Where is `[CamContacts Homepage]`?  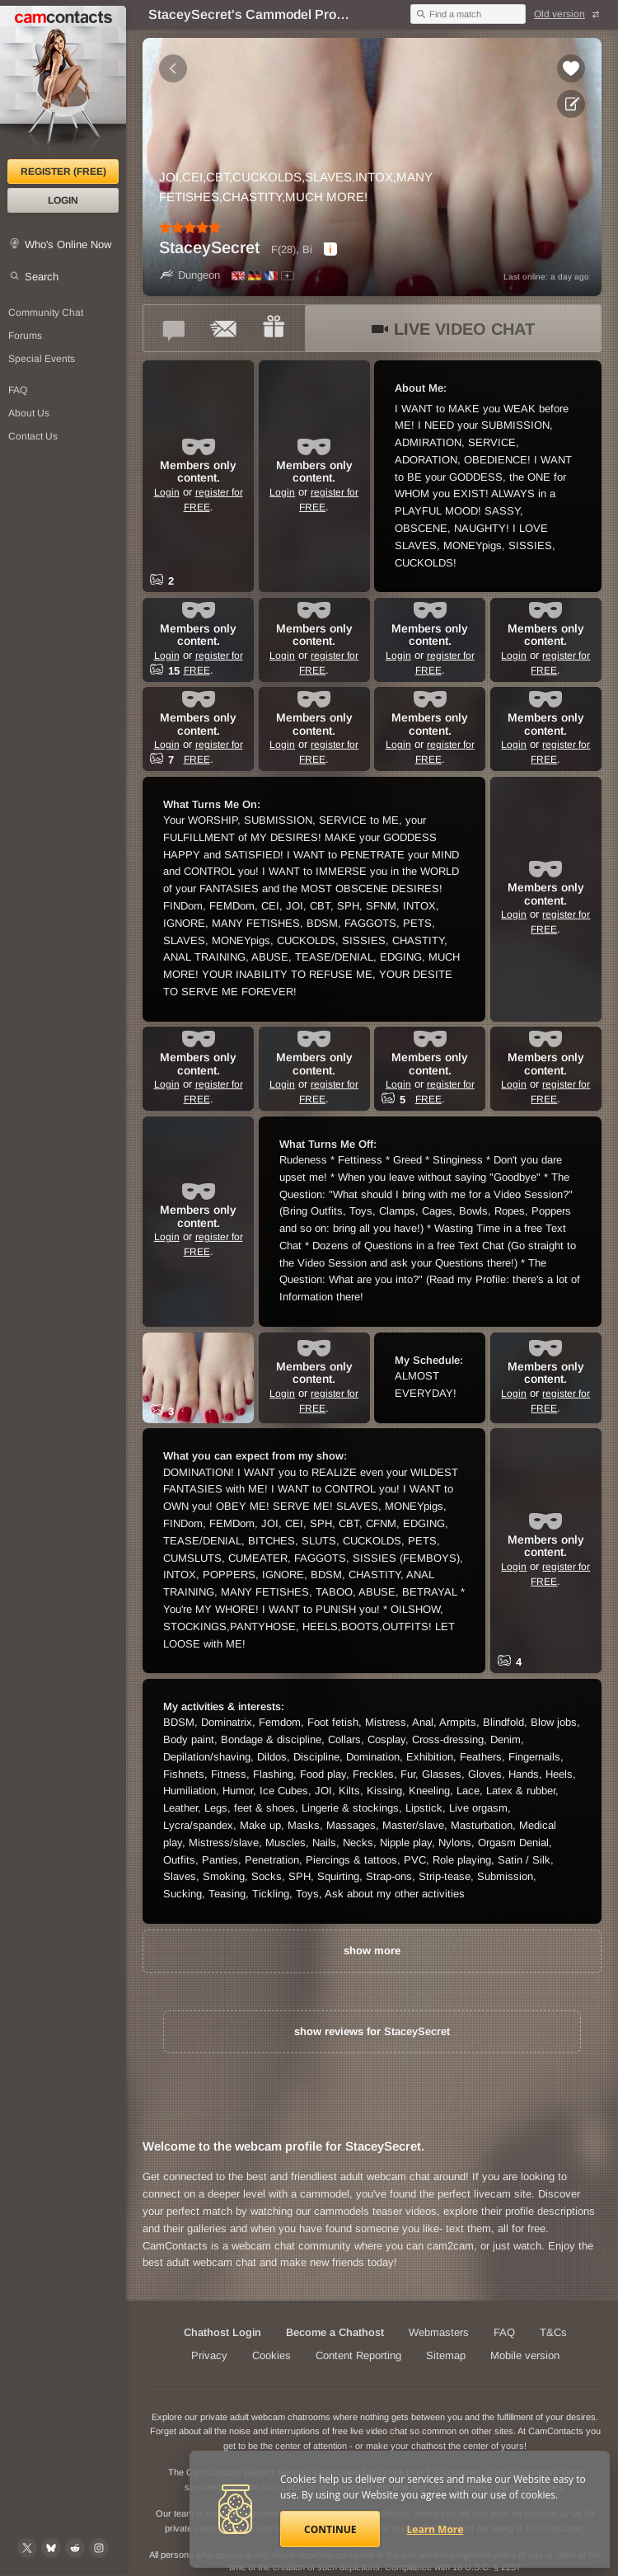 [CamContacts Homepage] is located at coordinates (63, 82).